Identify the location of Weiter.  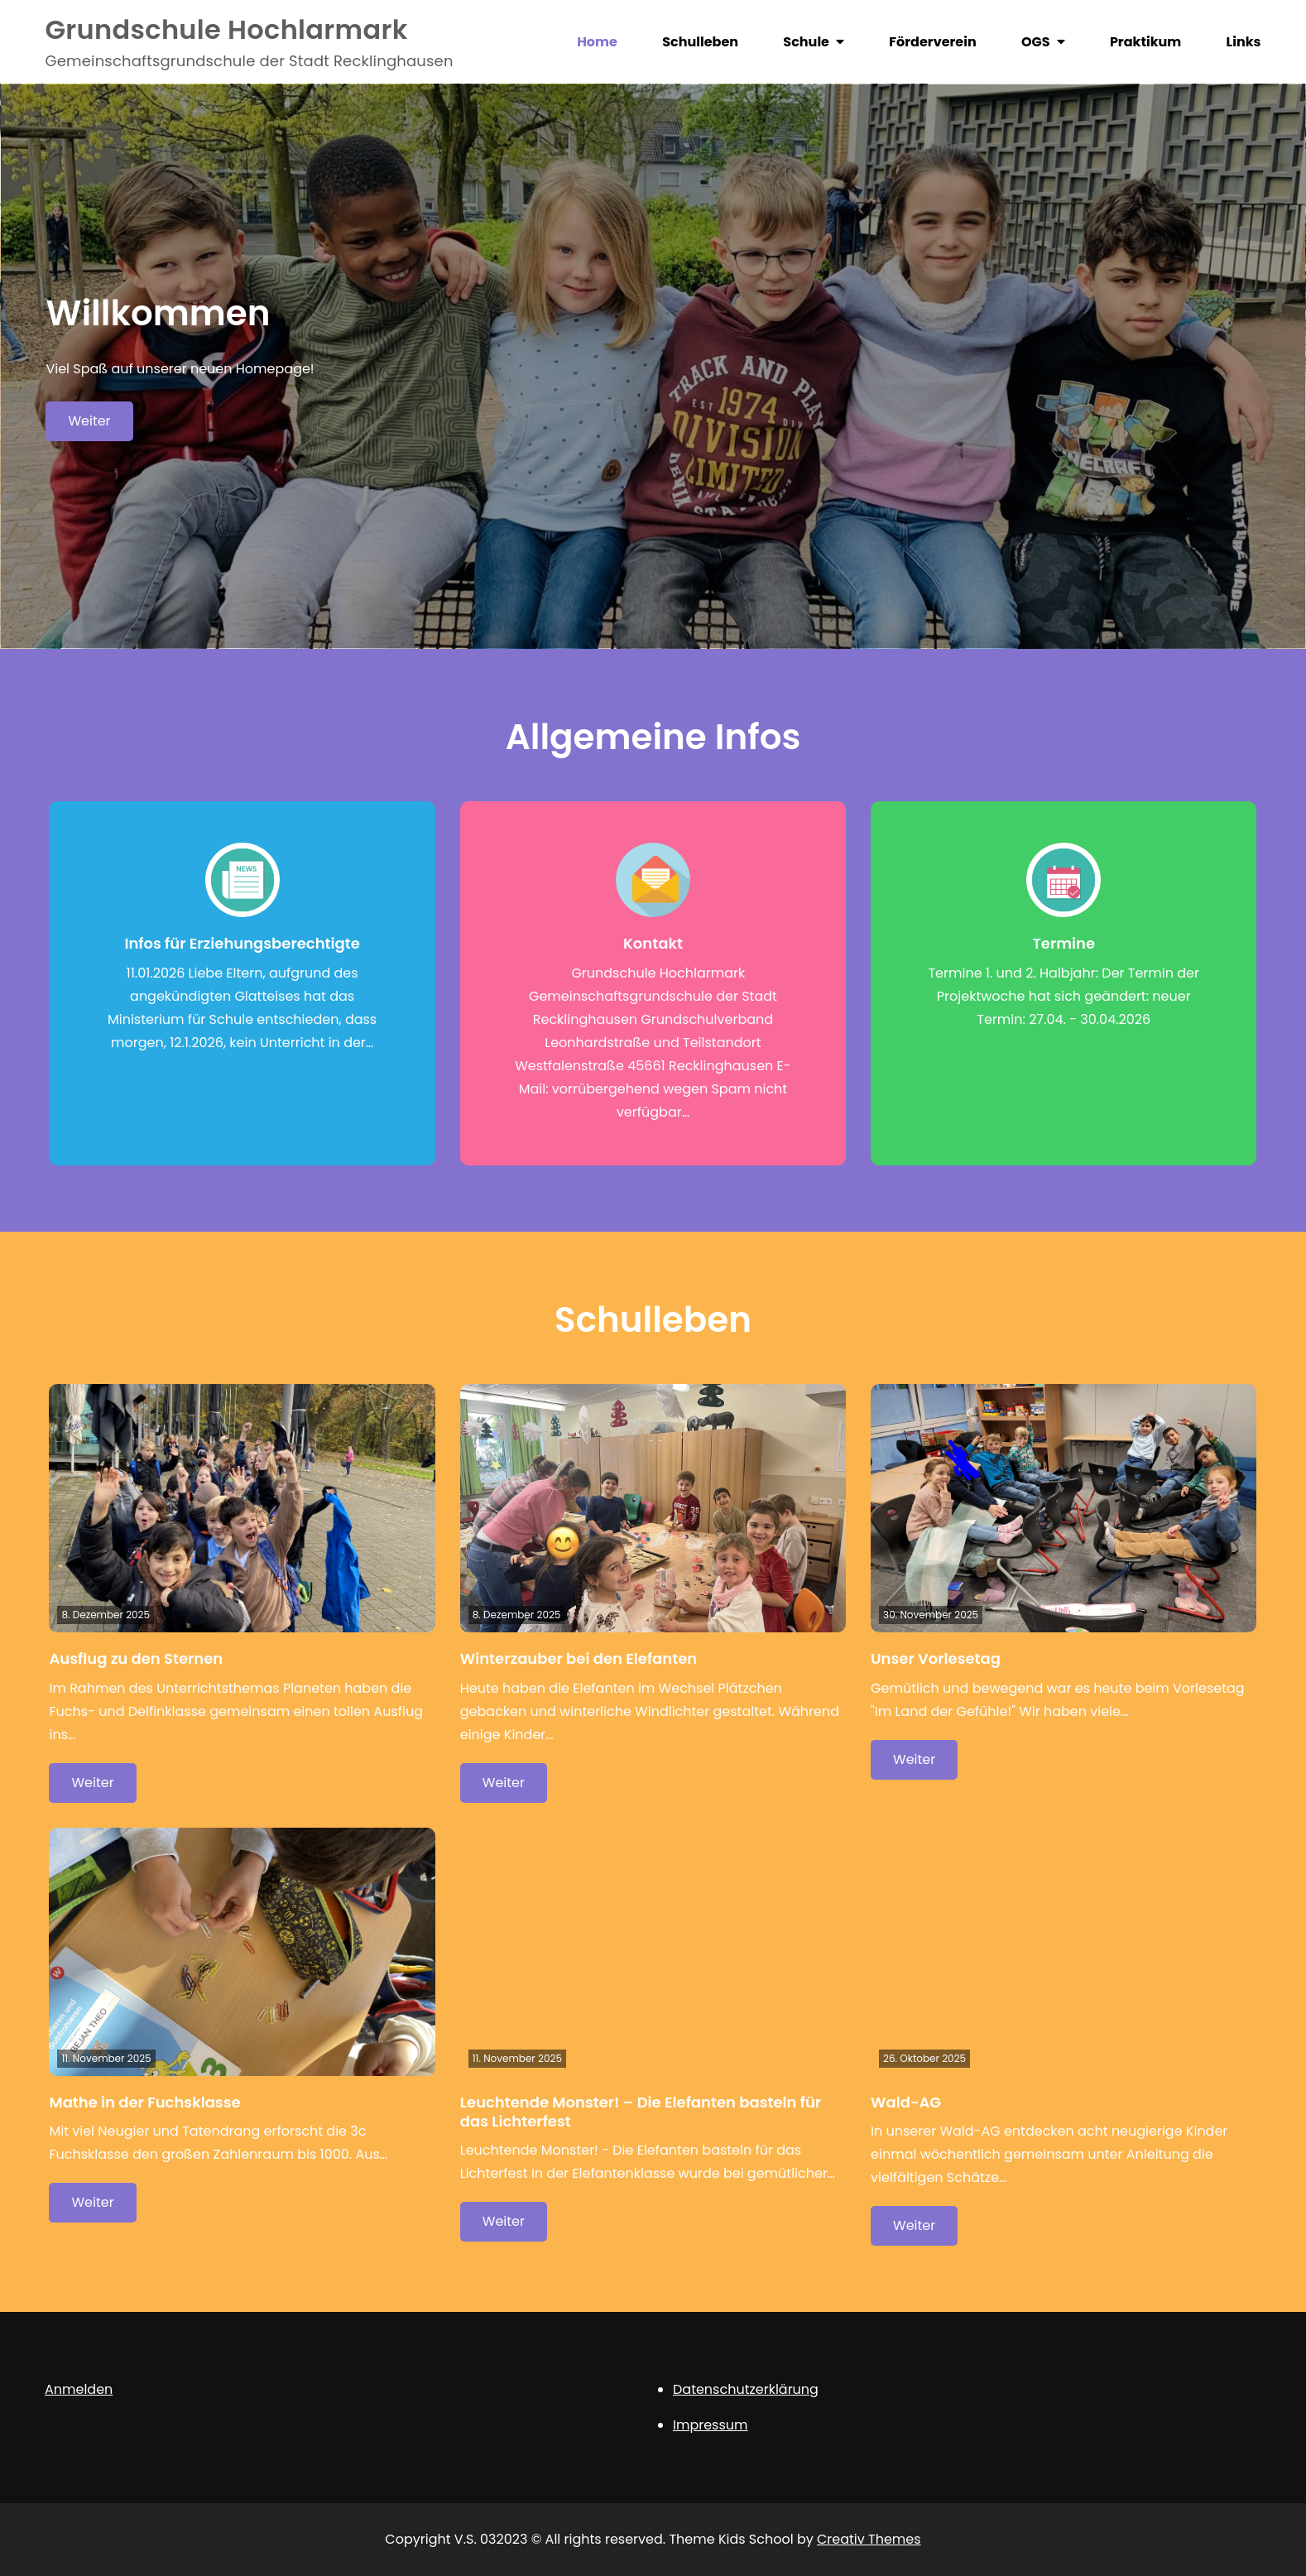
(89, 420).